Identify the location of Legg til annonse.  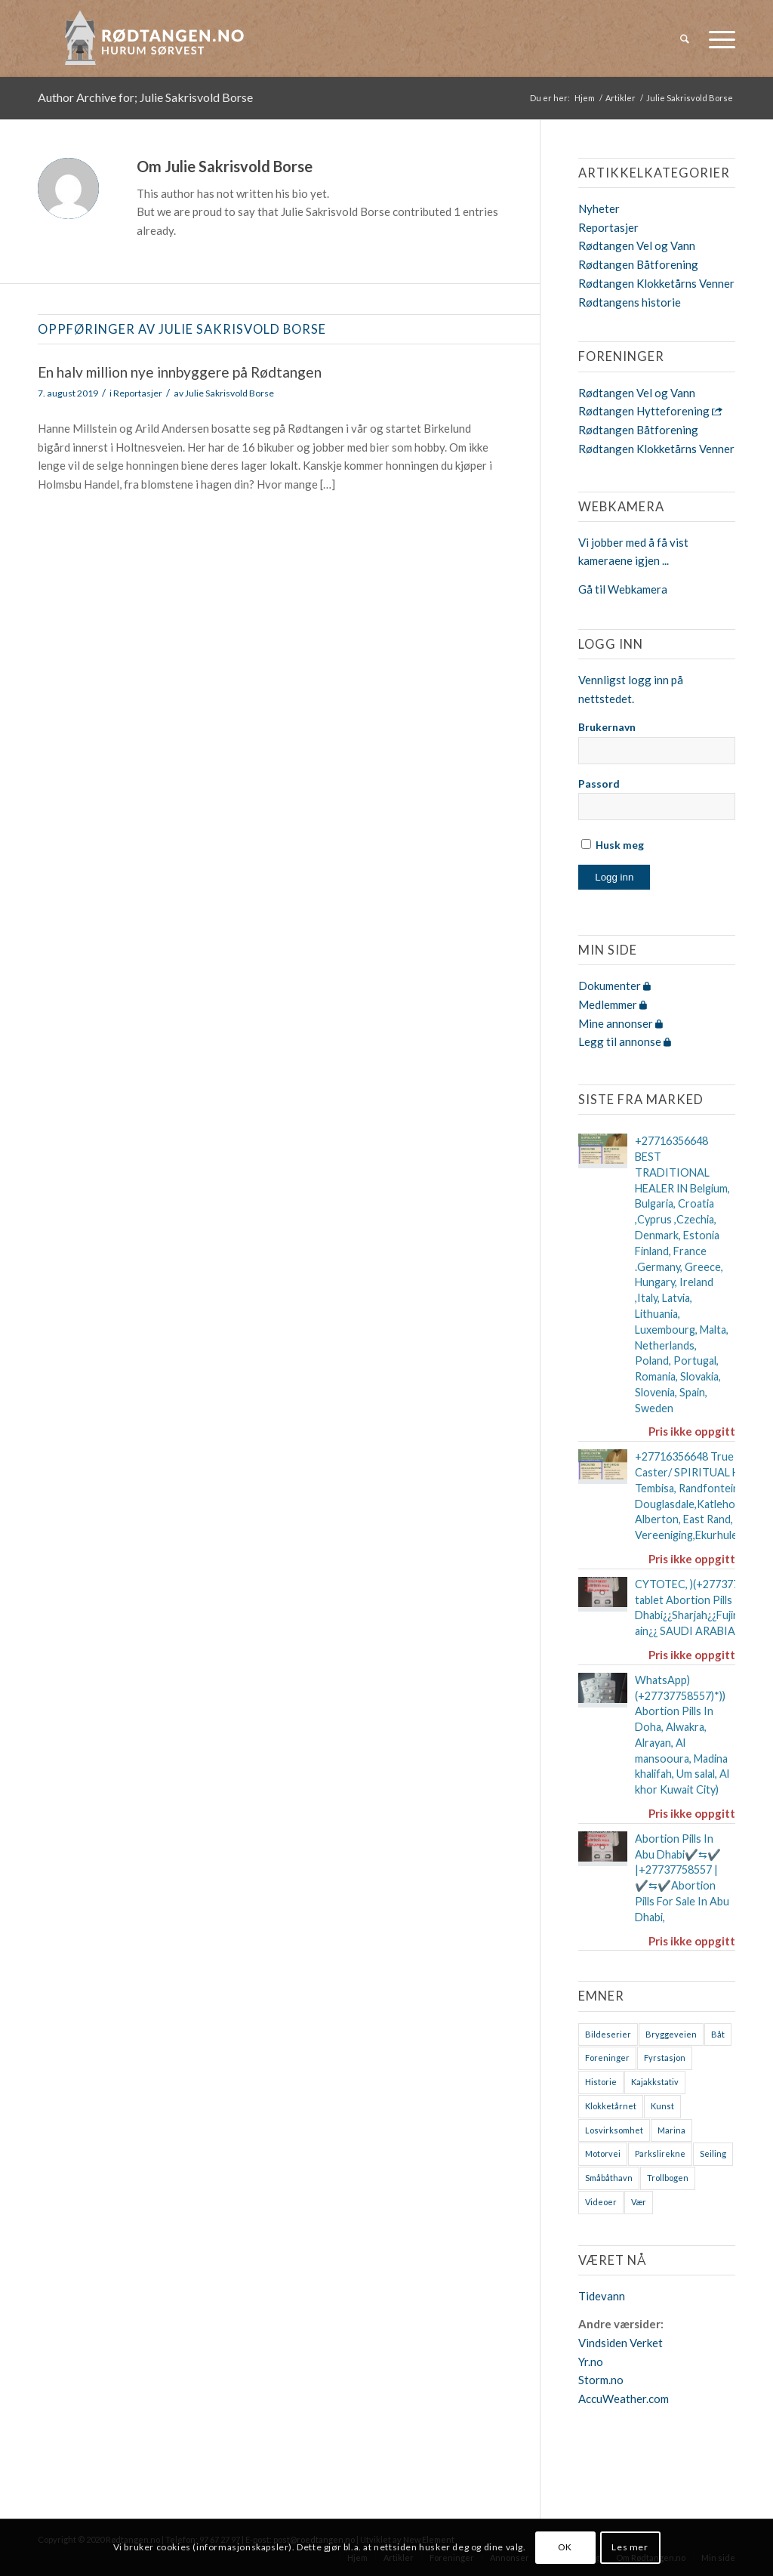
(624, 1041).